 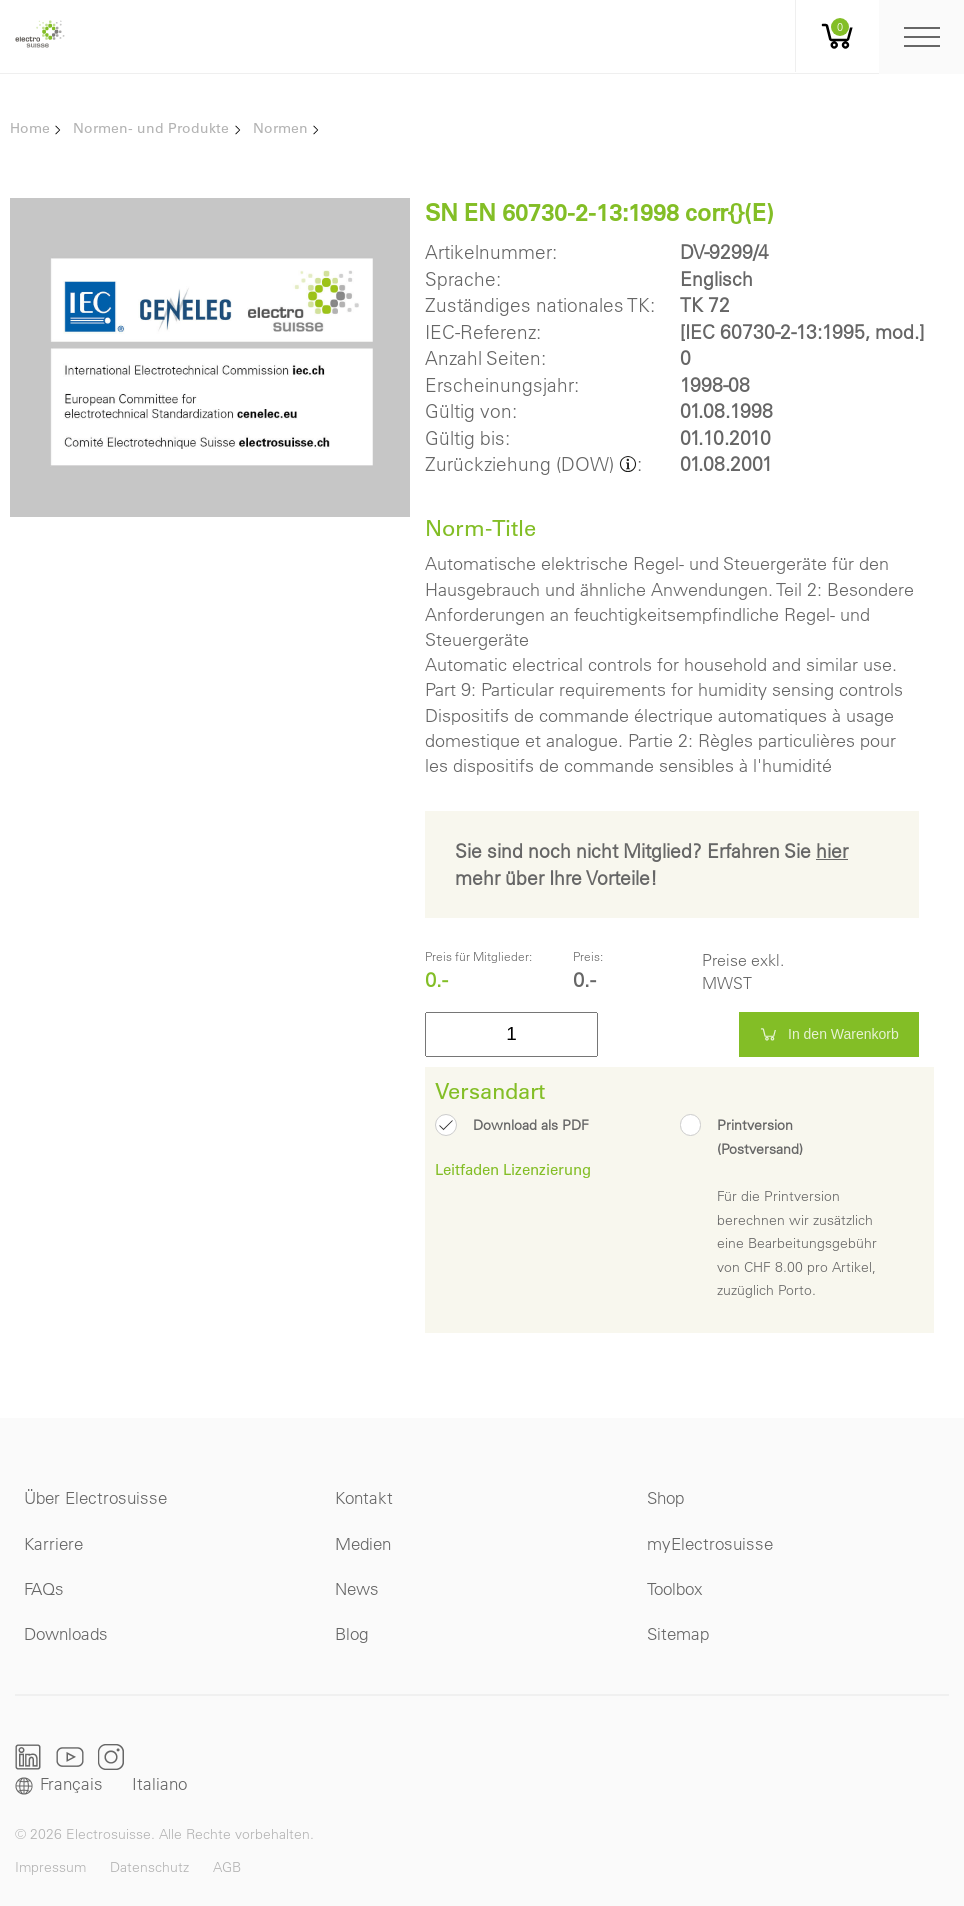 What do you see at coordinates (678, 1633) in the screenshot?
I see `Sitemap` at bounding box center [678, 1633].